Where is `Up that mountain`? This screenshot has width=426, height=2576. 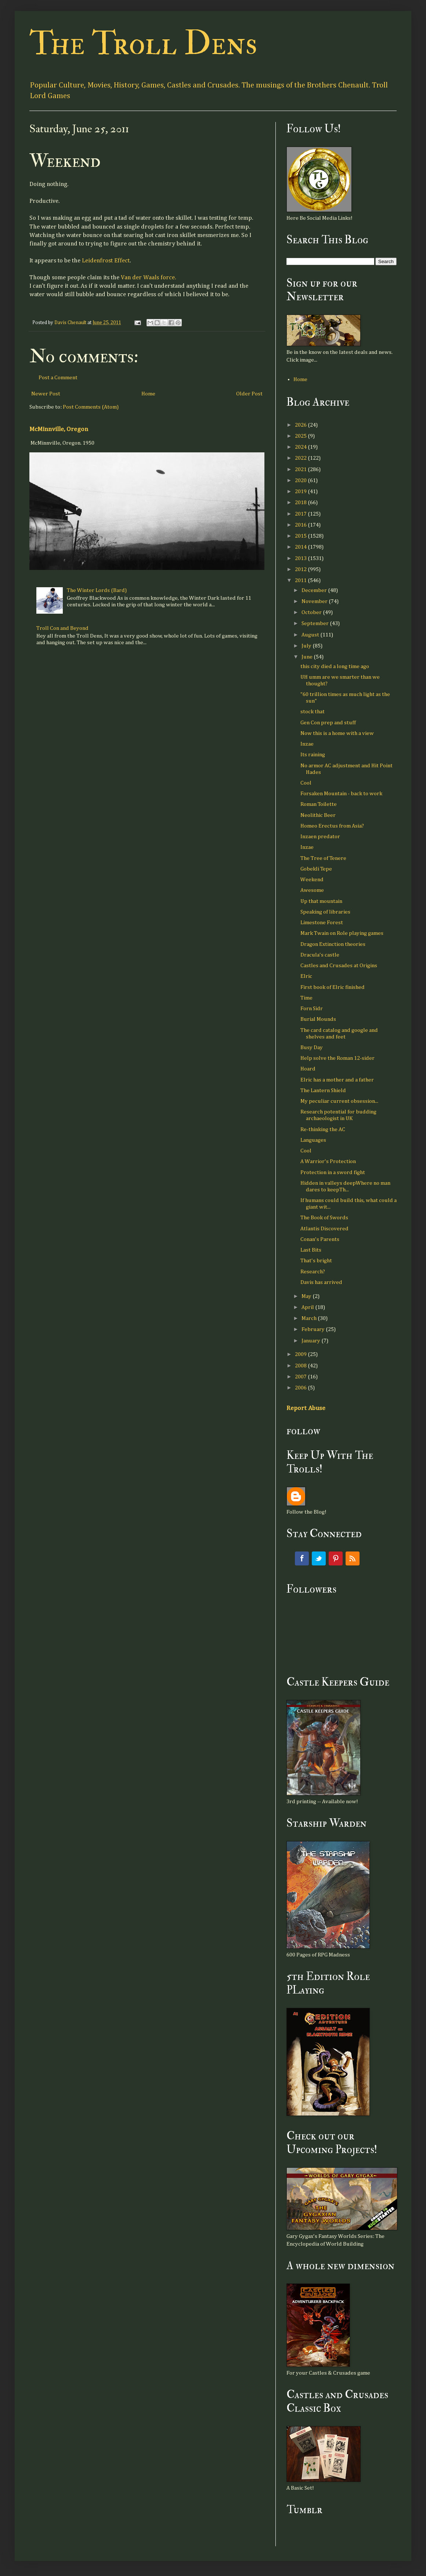
Up that mountain is located at coordinates (321, 901).